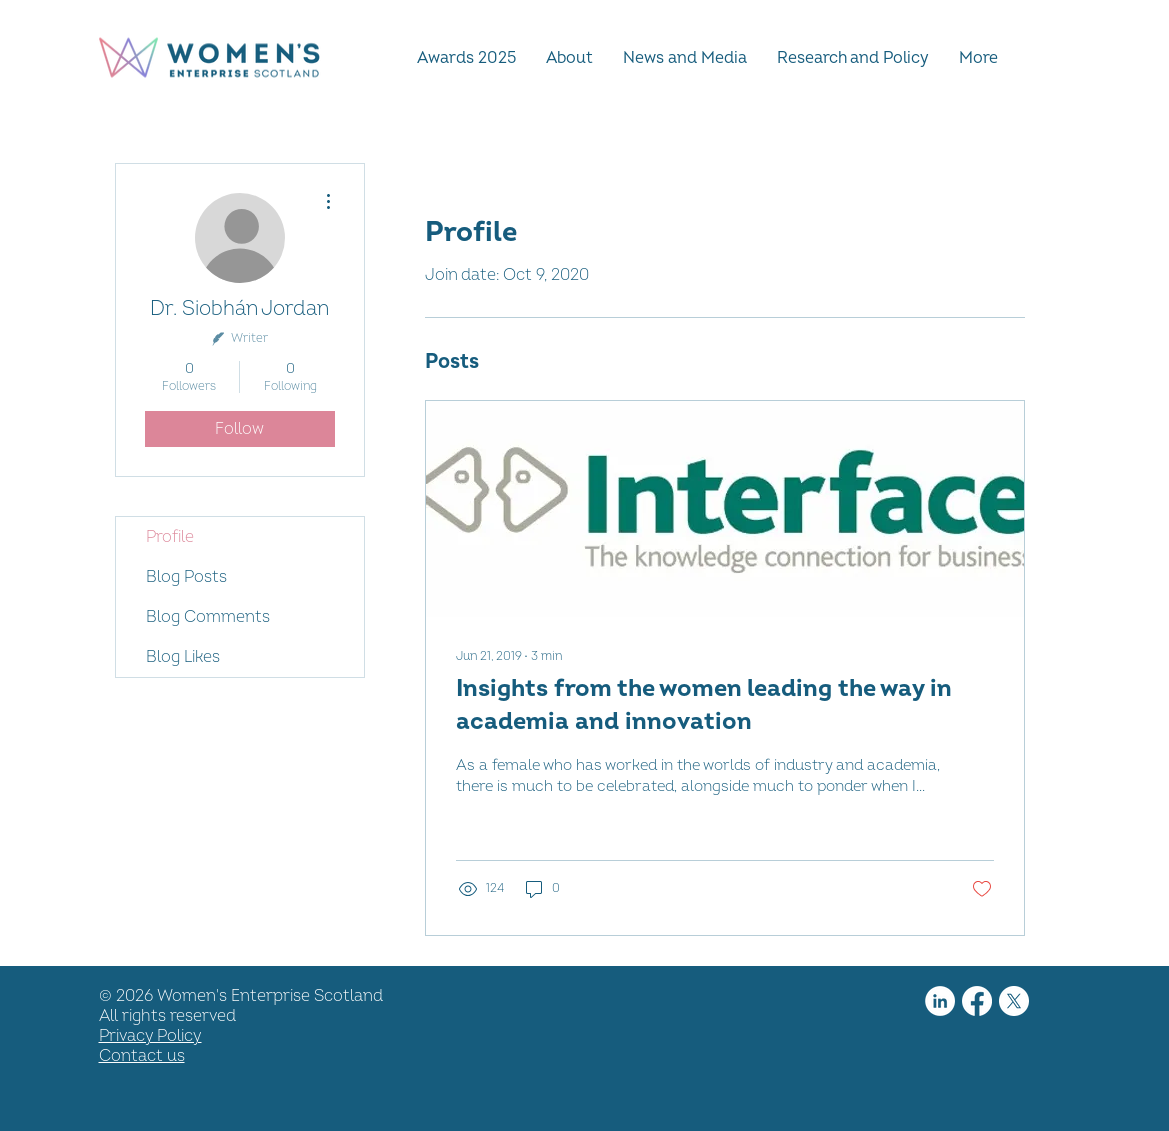 Image resolution: width=1169 pixels, height=1131 pixels. I want to click on Blog Likes, so click(183, 657).